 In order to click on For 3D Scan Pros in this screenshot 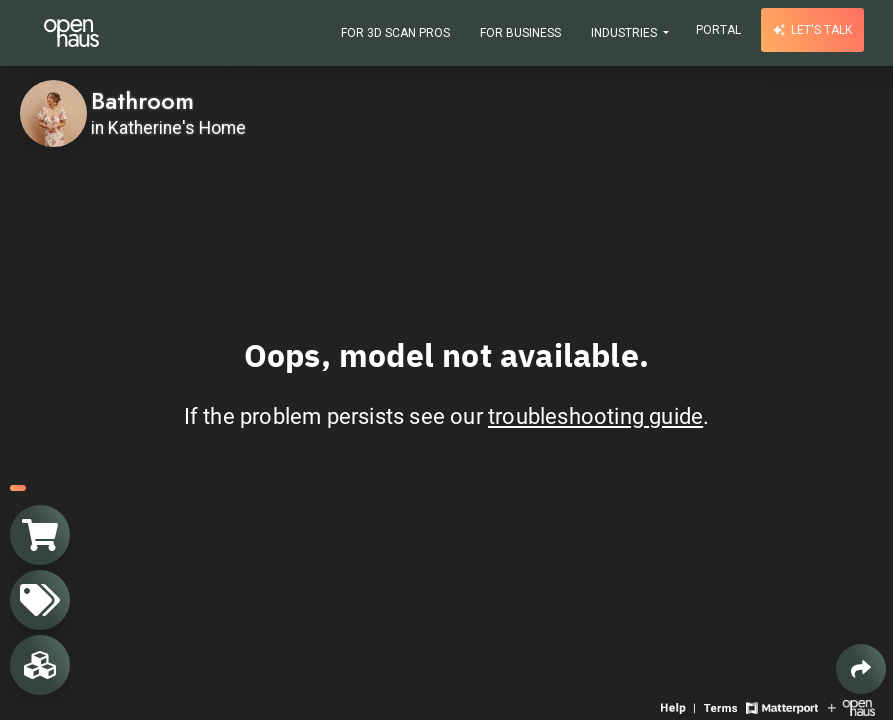, I will do `click(395, 33)`.